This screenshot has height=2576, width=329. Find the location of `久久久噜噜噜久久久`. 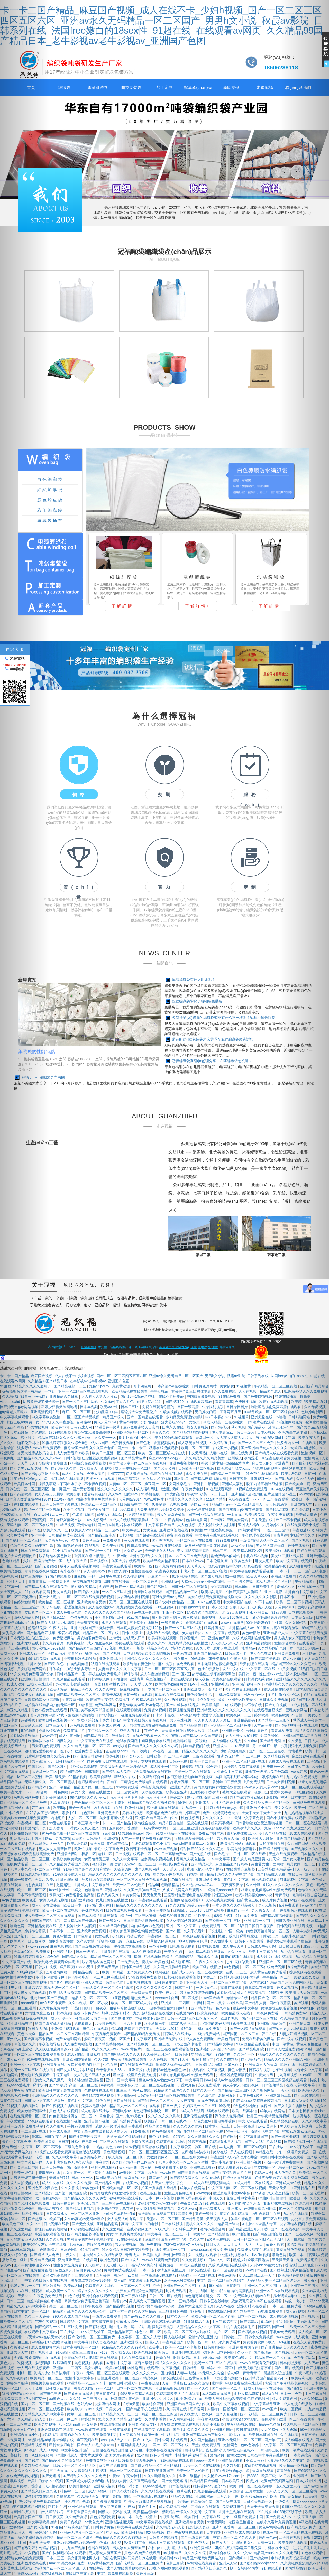

久久久噜噜噜久久久 is located at coordinates (204, 2137).